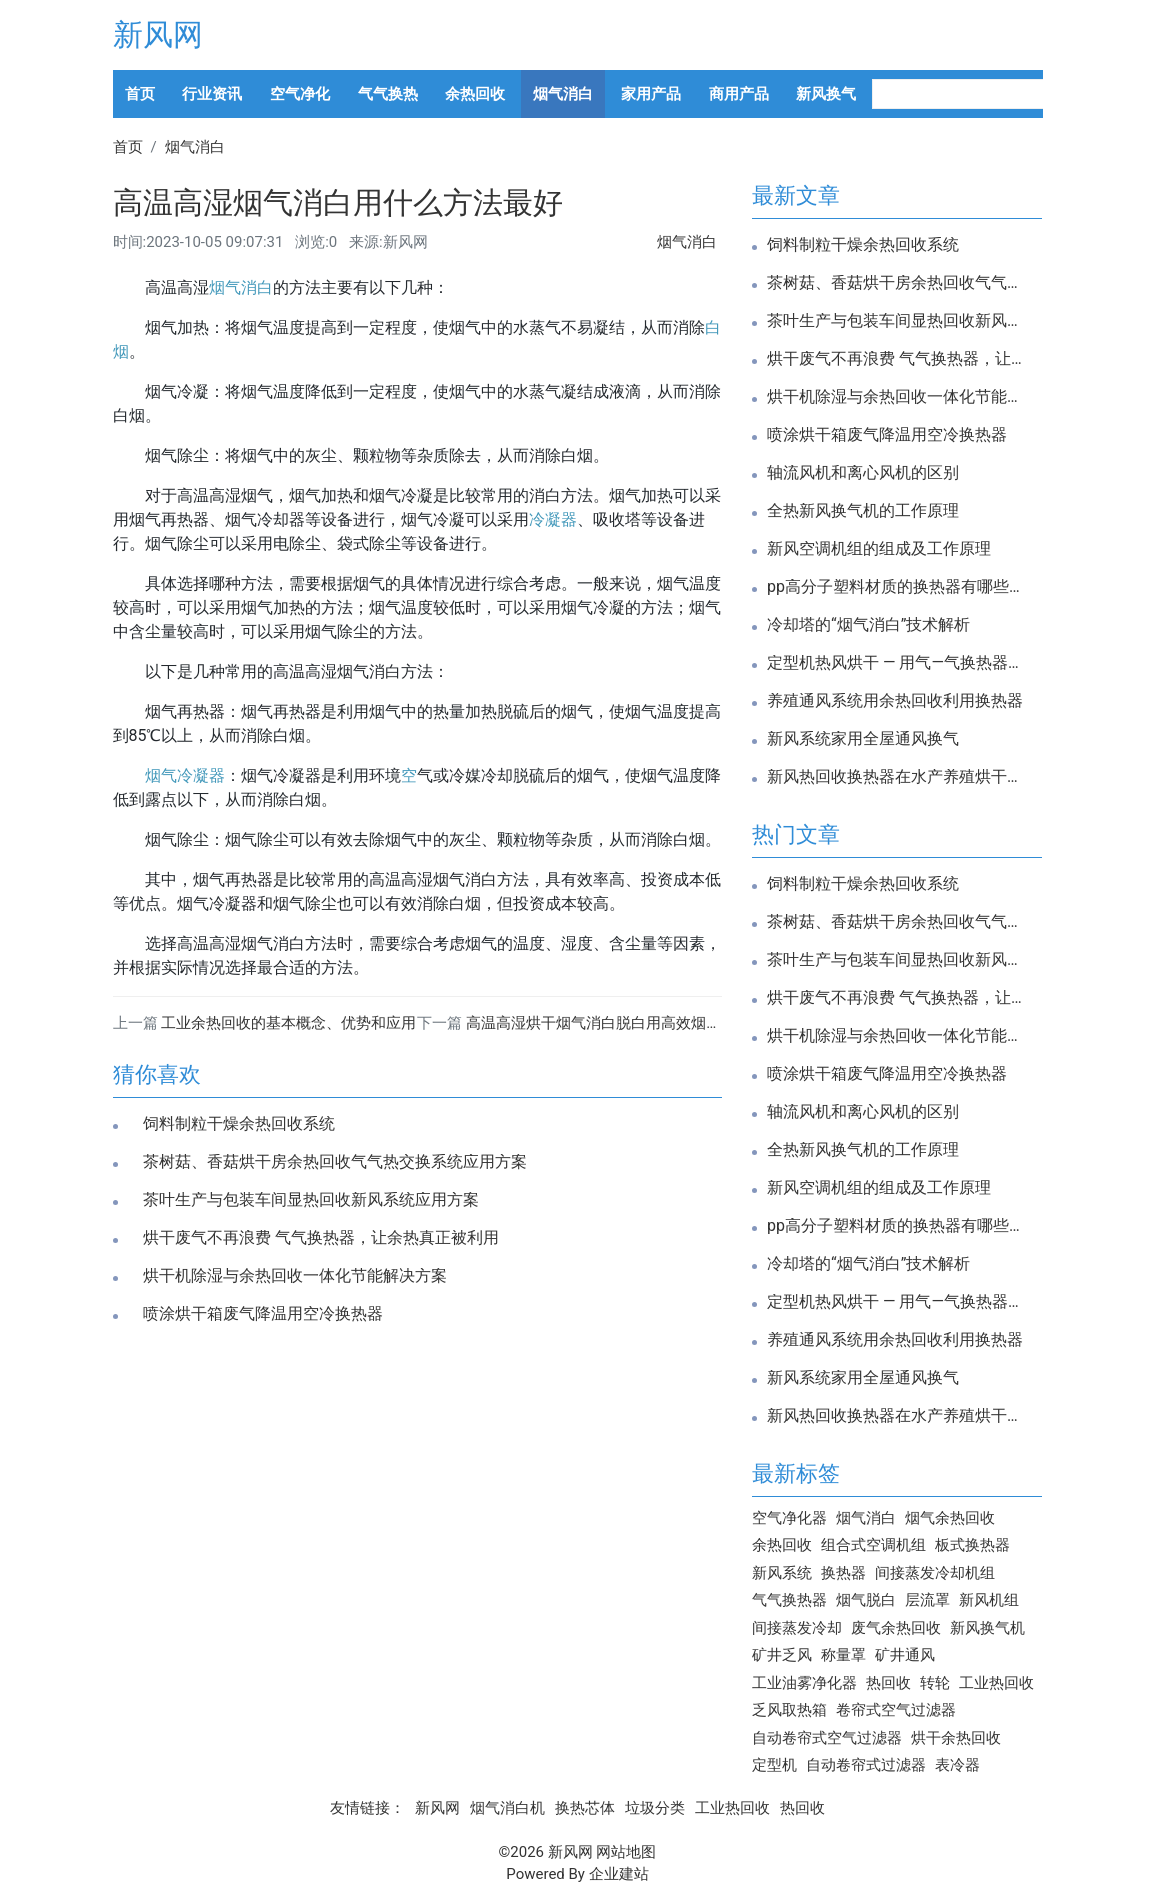 The width and height of the screenshot is (1155, 1902). I want to click on 废气余热回收, so click(896, 1628).